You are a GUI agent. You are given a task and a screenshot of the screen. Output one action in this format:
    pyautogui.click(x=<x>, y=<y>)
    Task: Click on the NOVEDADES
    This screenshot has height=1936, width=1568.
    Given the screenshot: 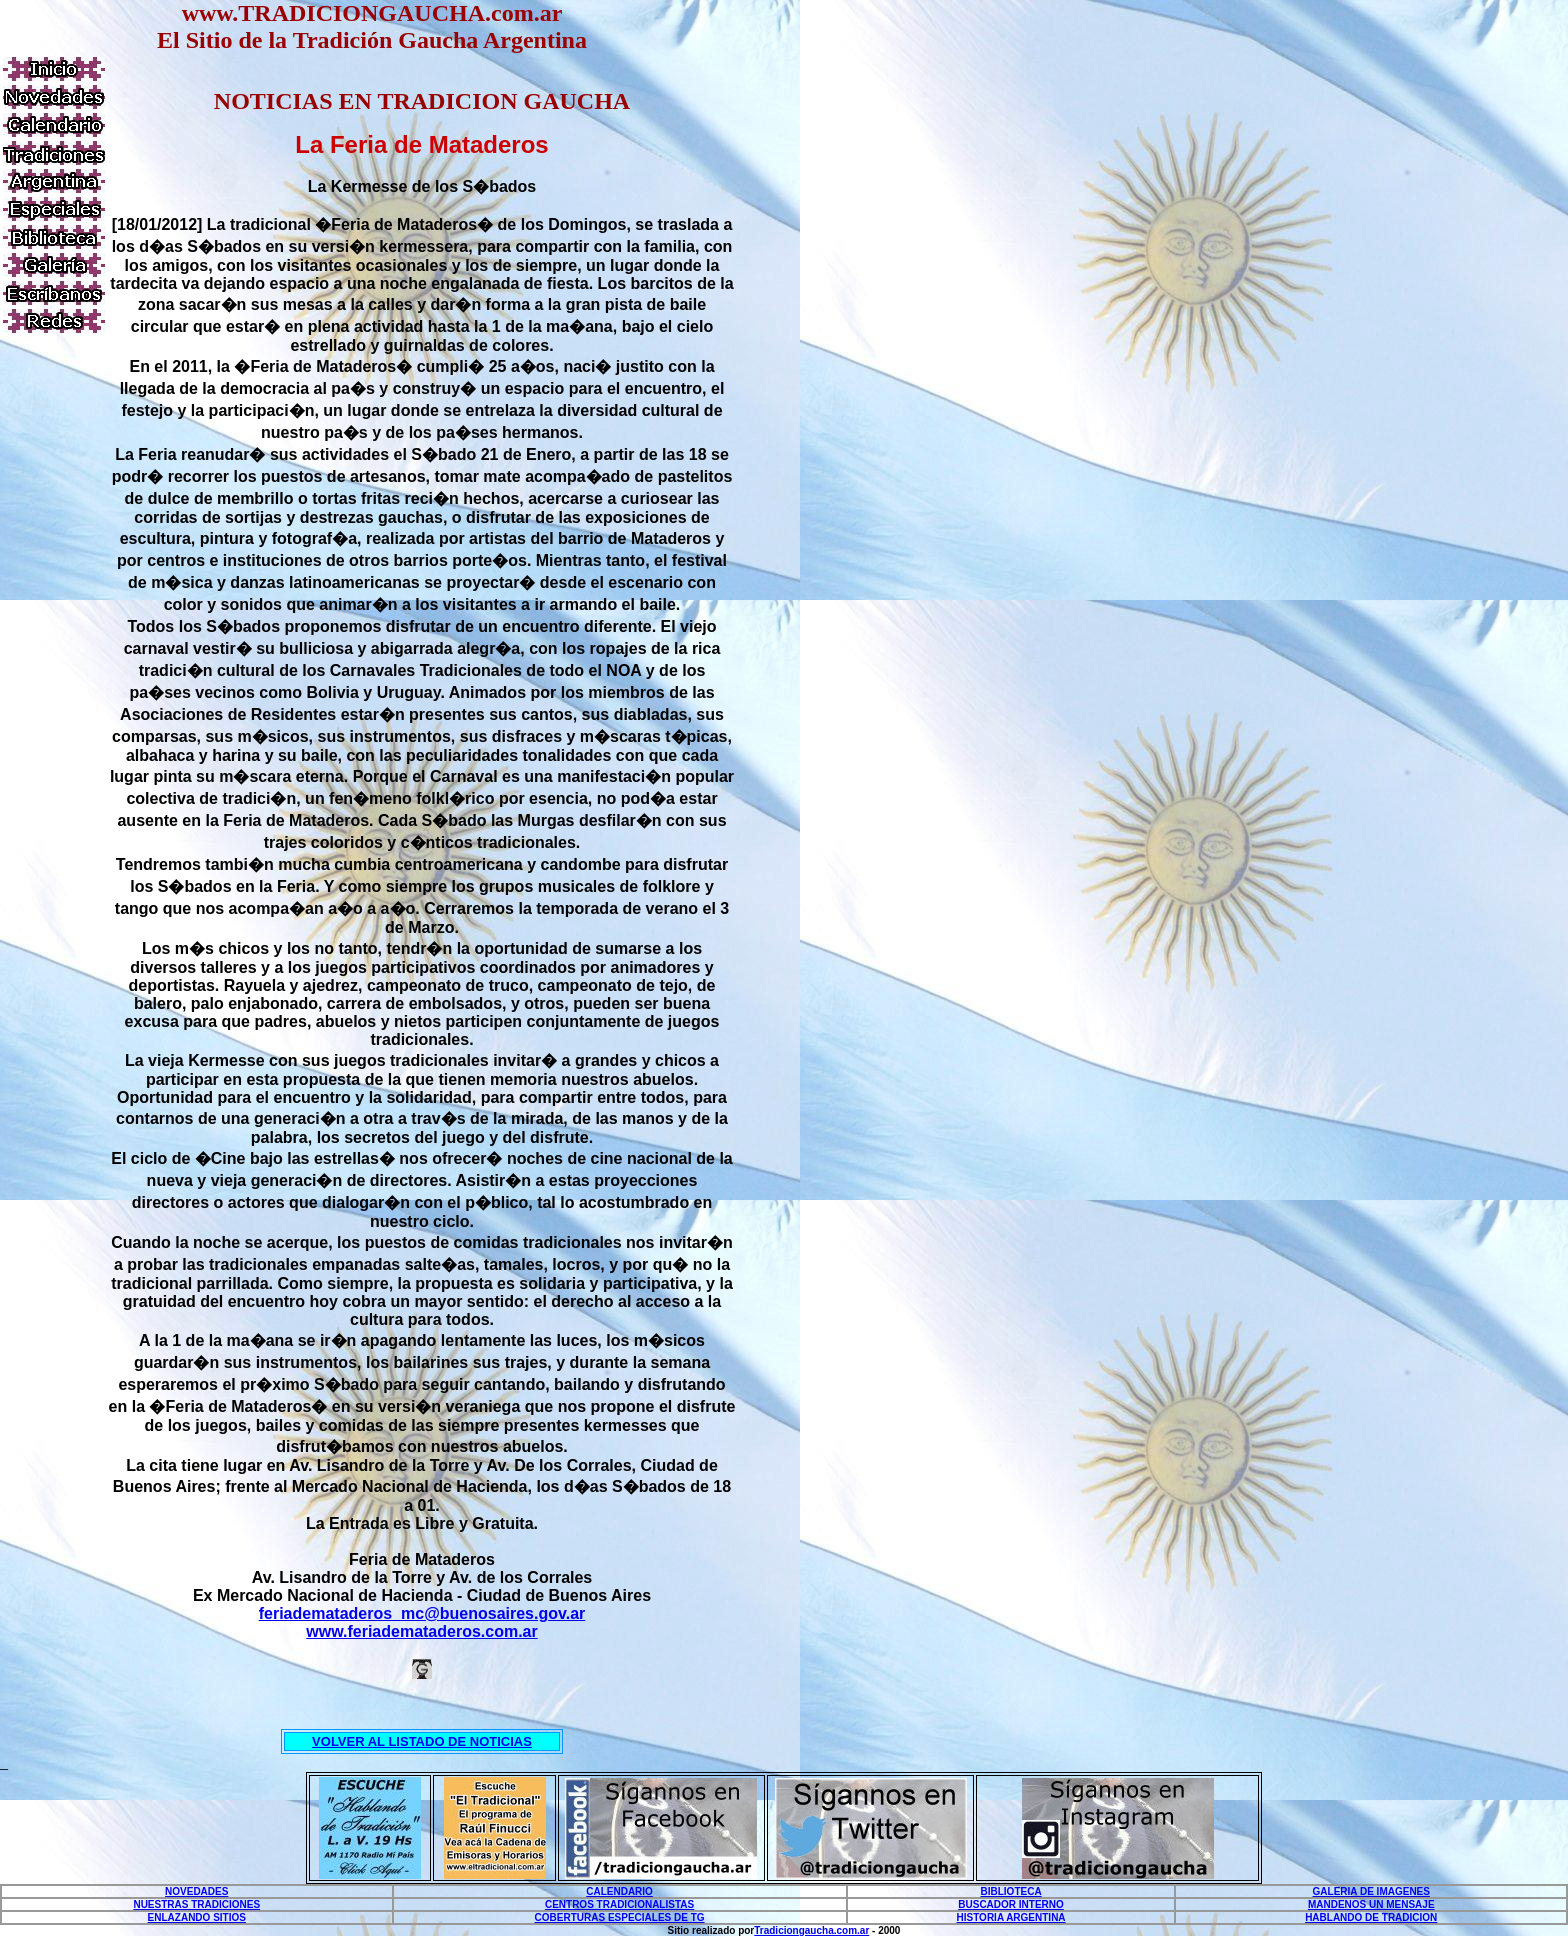 What is the action you would take?
    pyautogui.click(x=196, y=1891)
    